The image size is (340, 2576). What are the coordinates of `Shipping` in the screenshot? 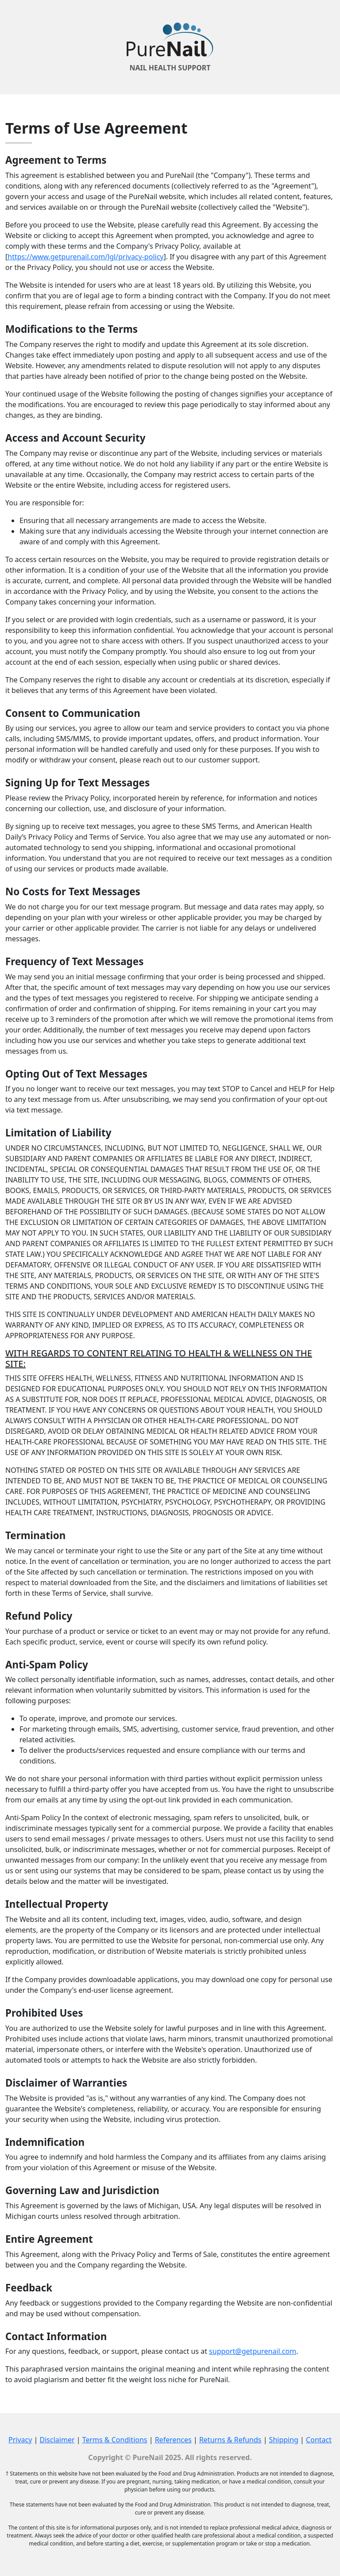 It's located at (283, 2440).